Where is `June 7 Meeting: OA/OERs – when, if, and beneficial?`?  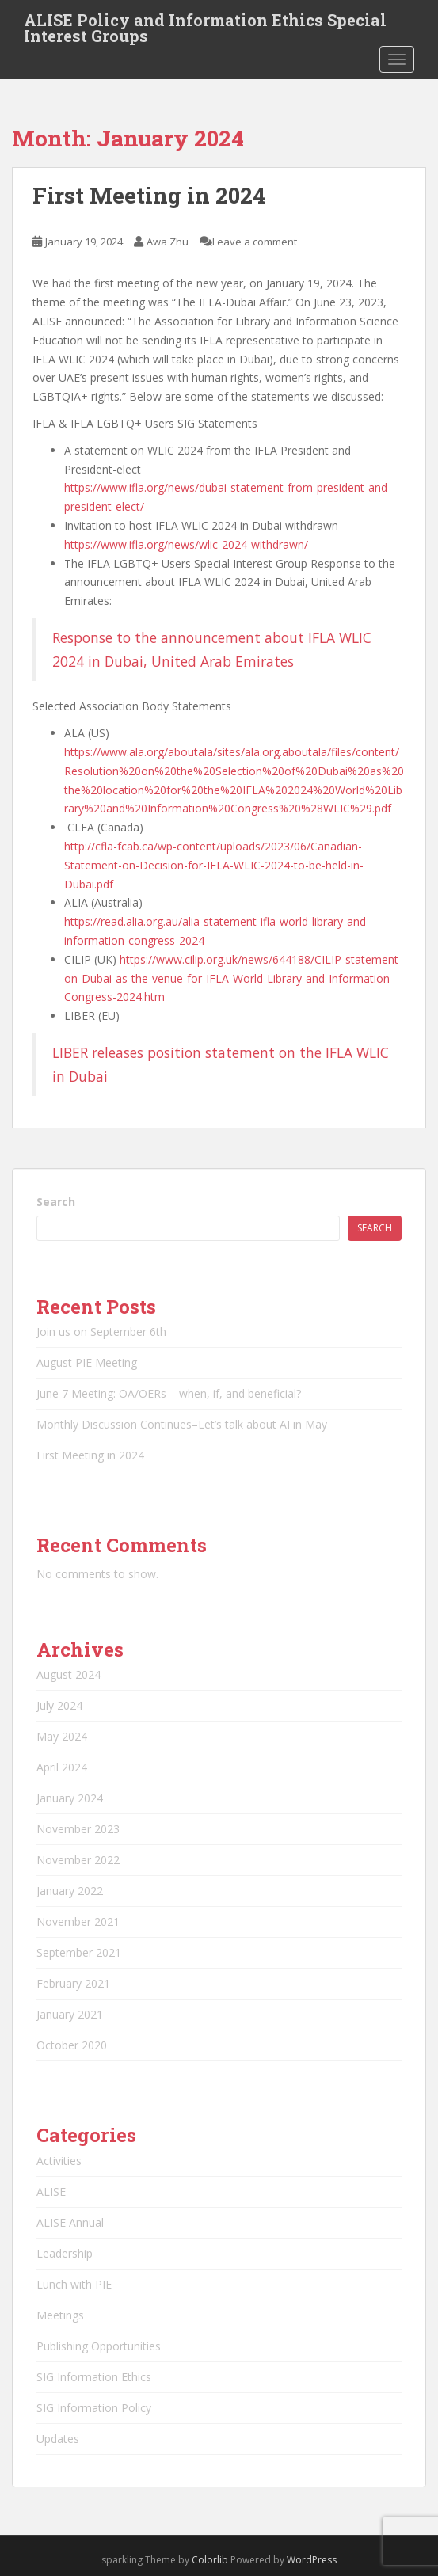 June 7 Meeting: OA/OERs – when, if, and beneficial? is located at coordinates (168, 1393).